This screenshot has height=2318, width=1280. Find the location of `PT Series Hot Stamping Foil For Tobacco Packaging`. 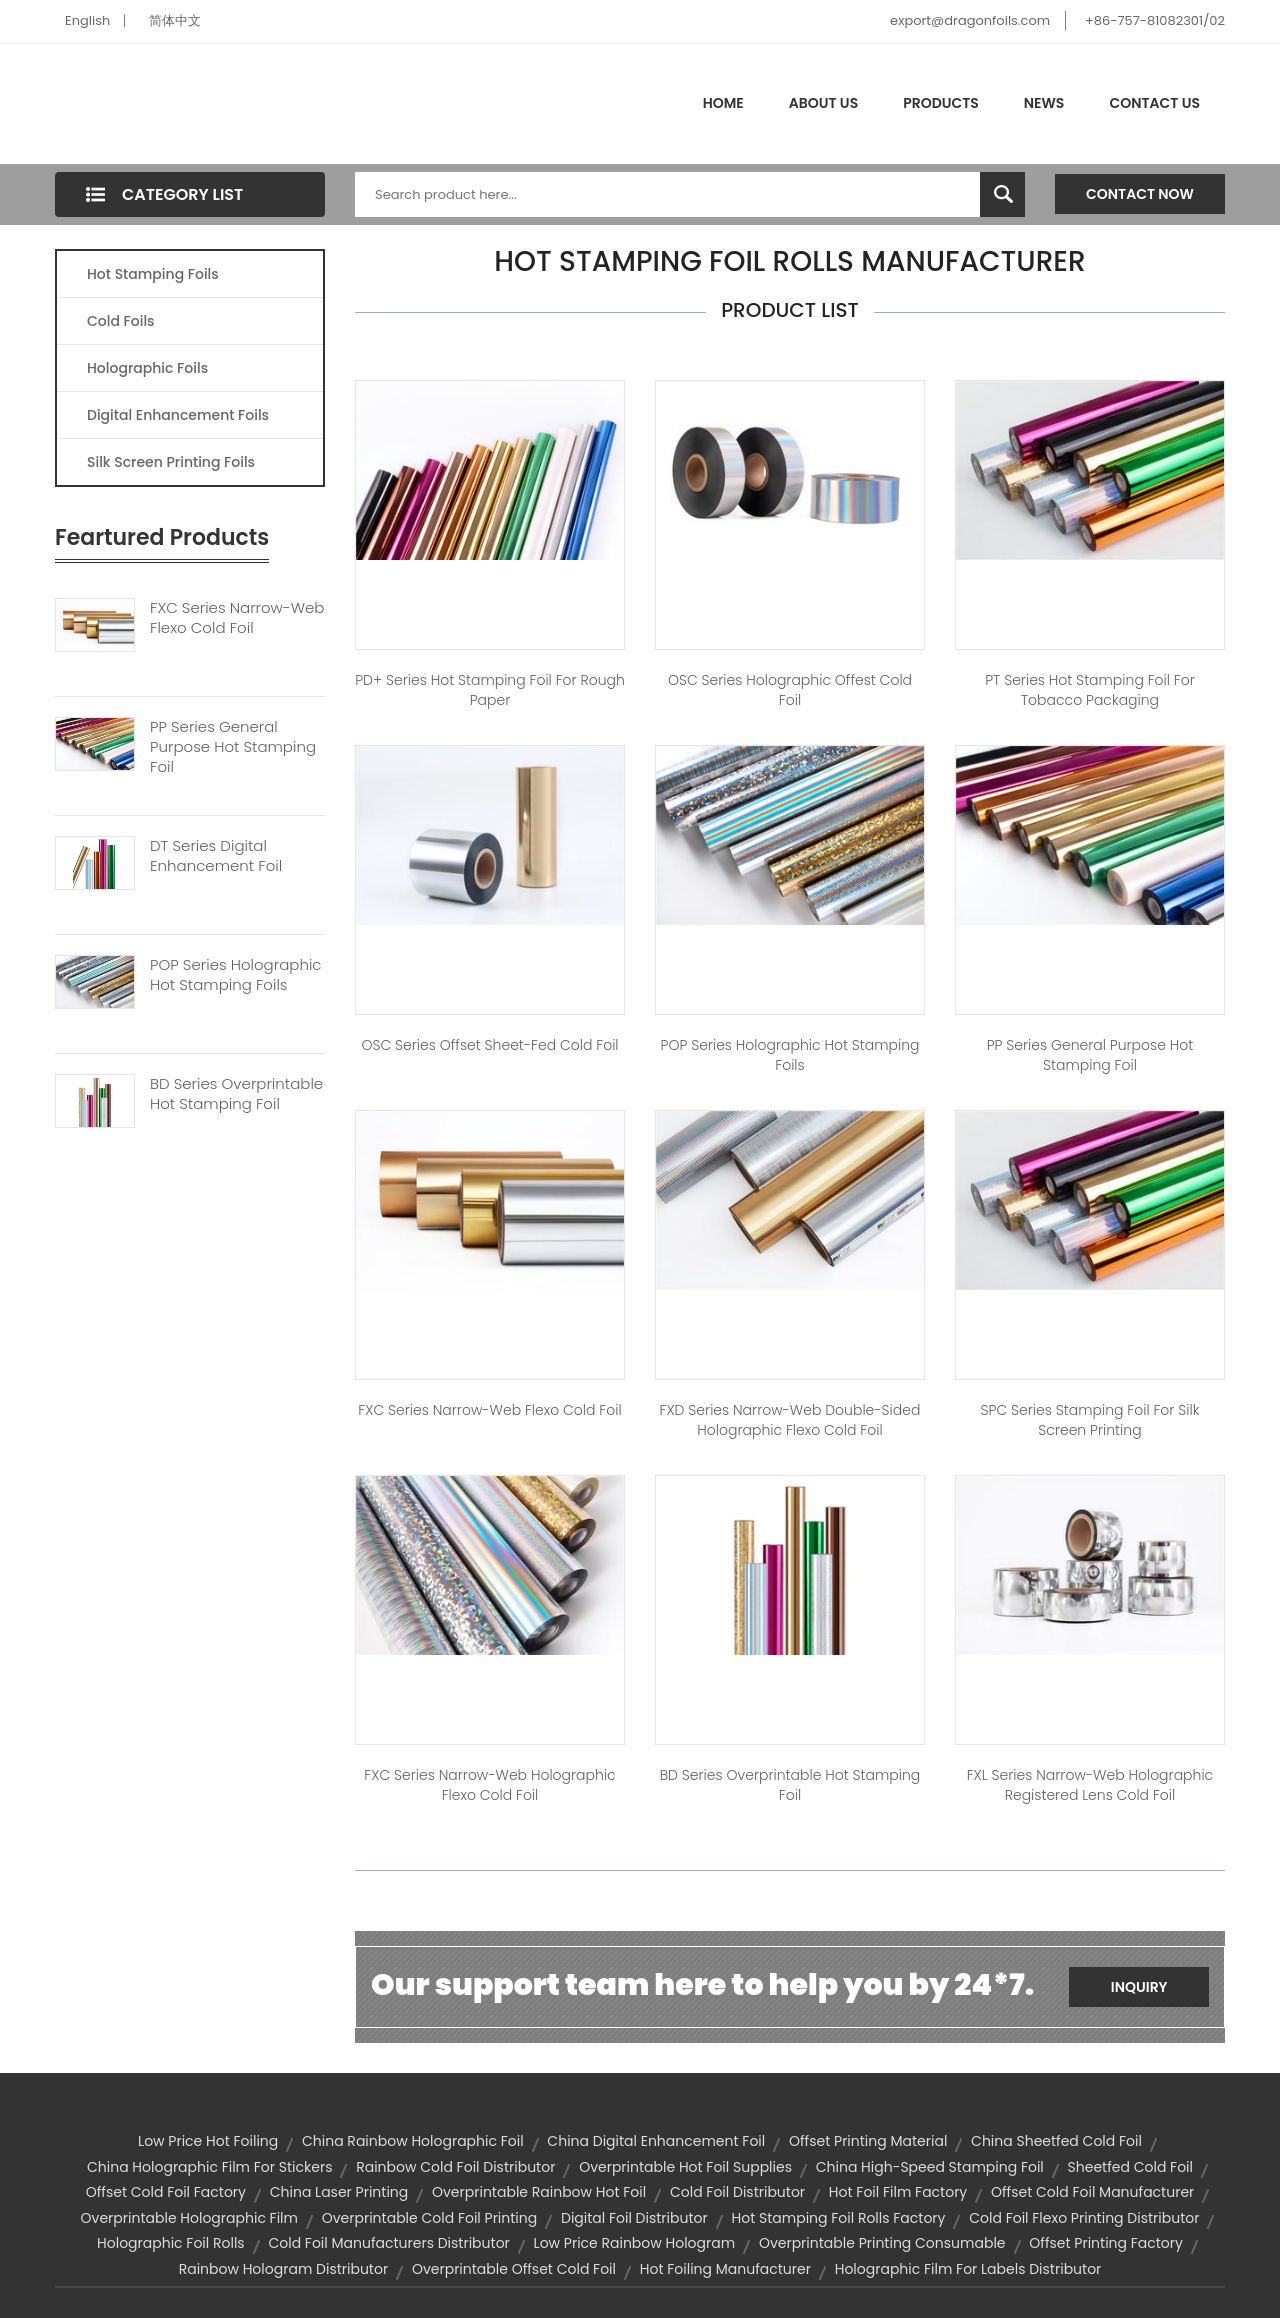

PT Series Hot Stamping Foil For Tobacco Packaging is located at coordinates (1090, 690).